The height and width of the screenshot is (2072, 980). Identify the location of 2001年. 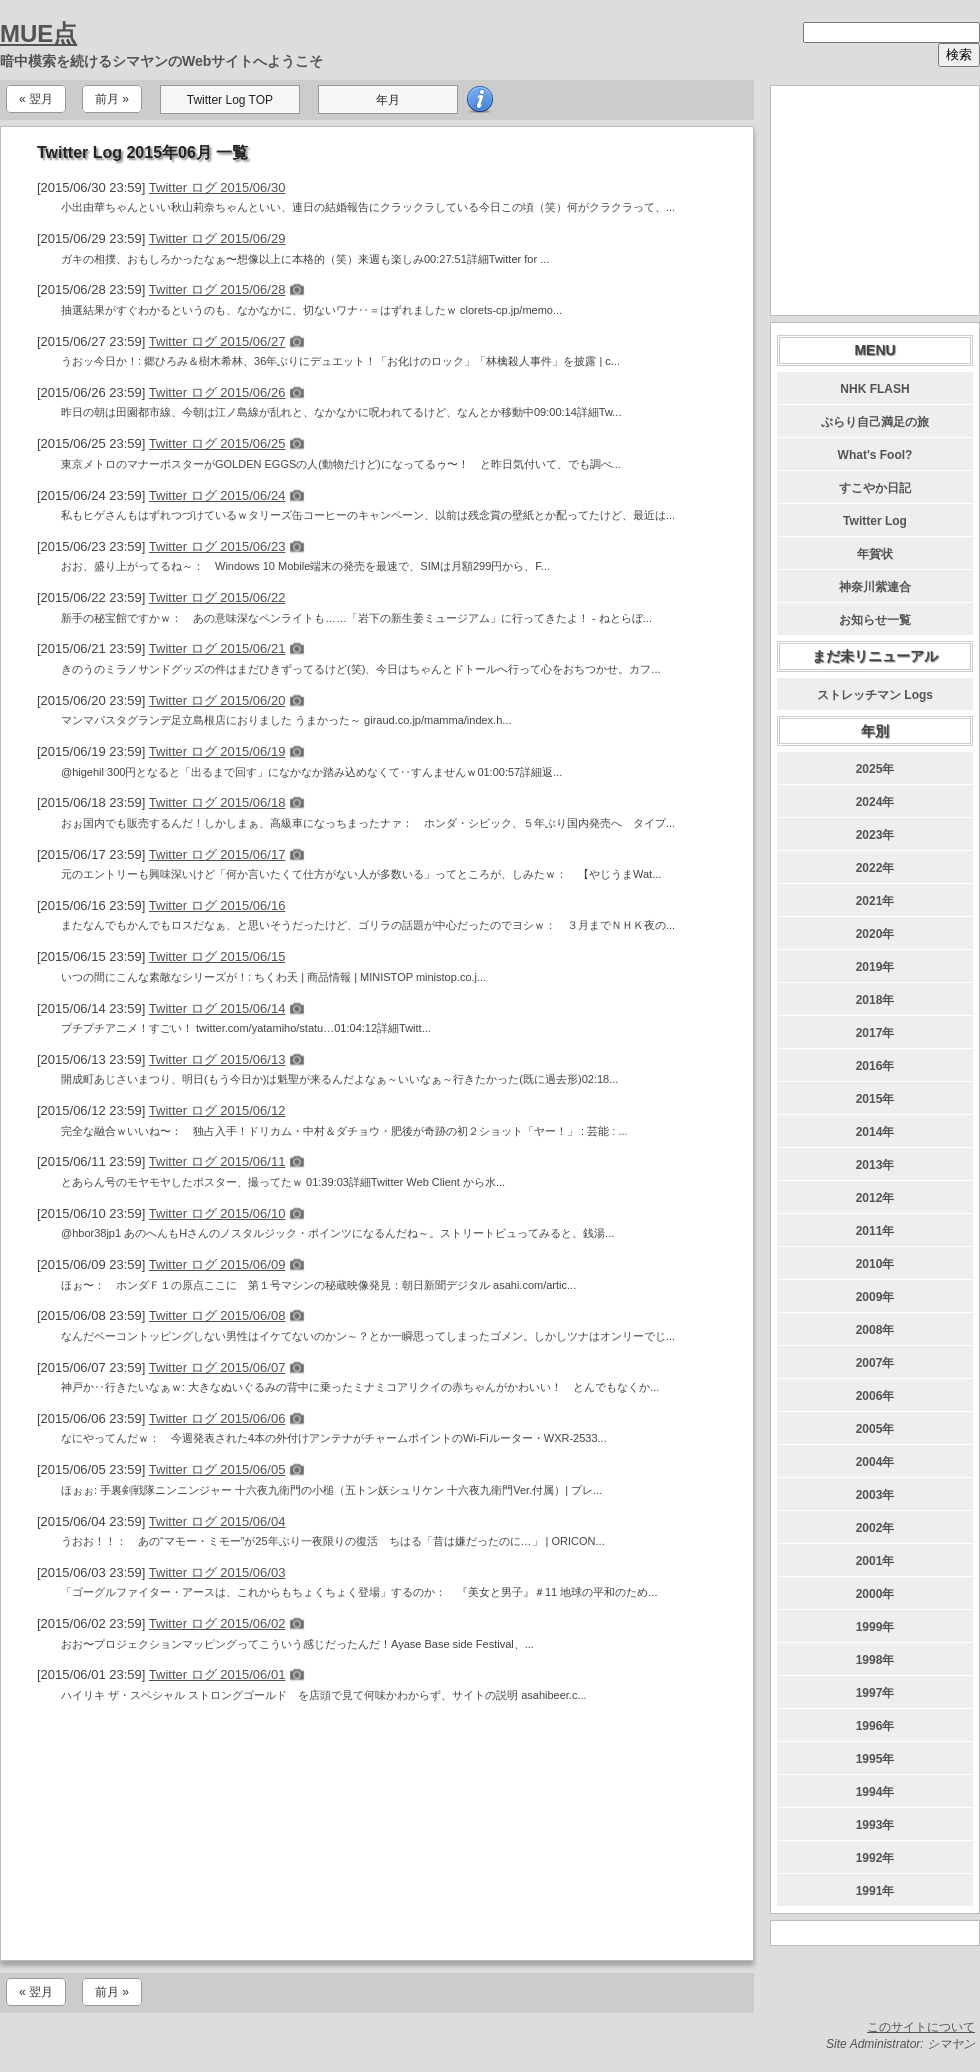
(875, 1561).